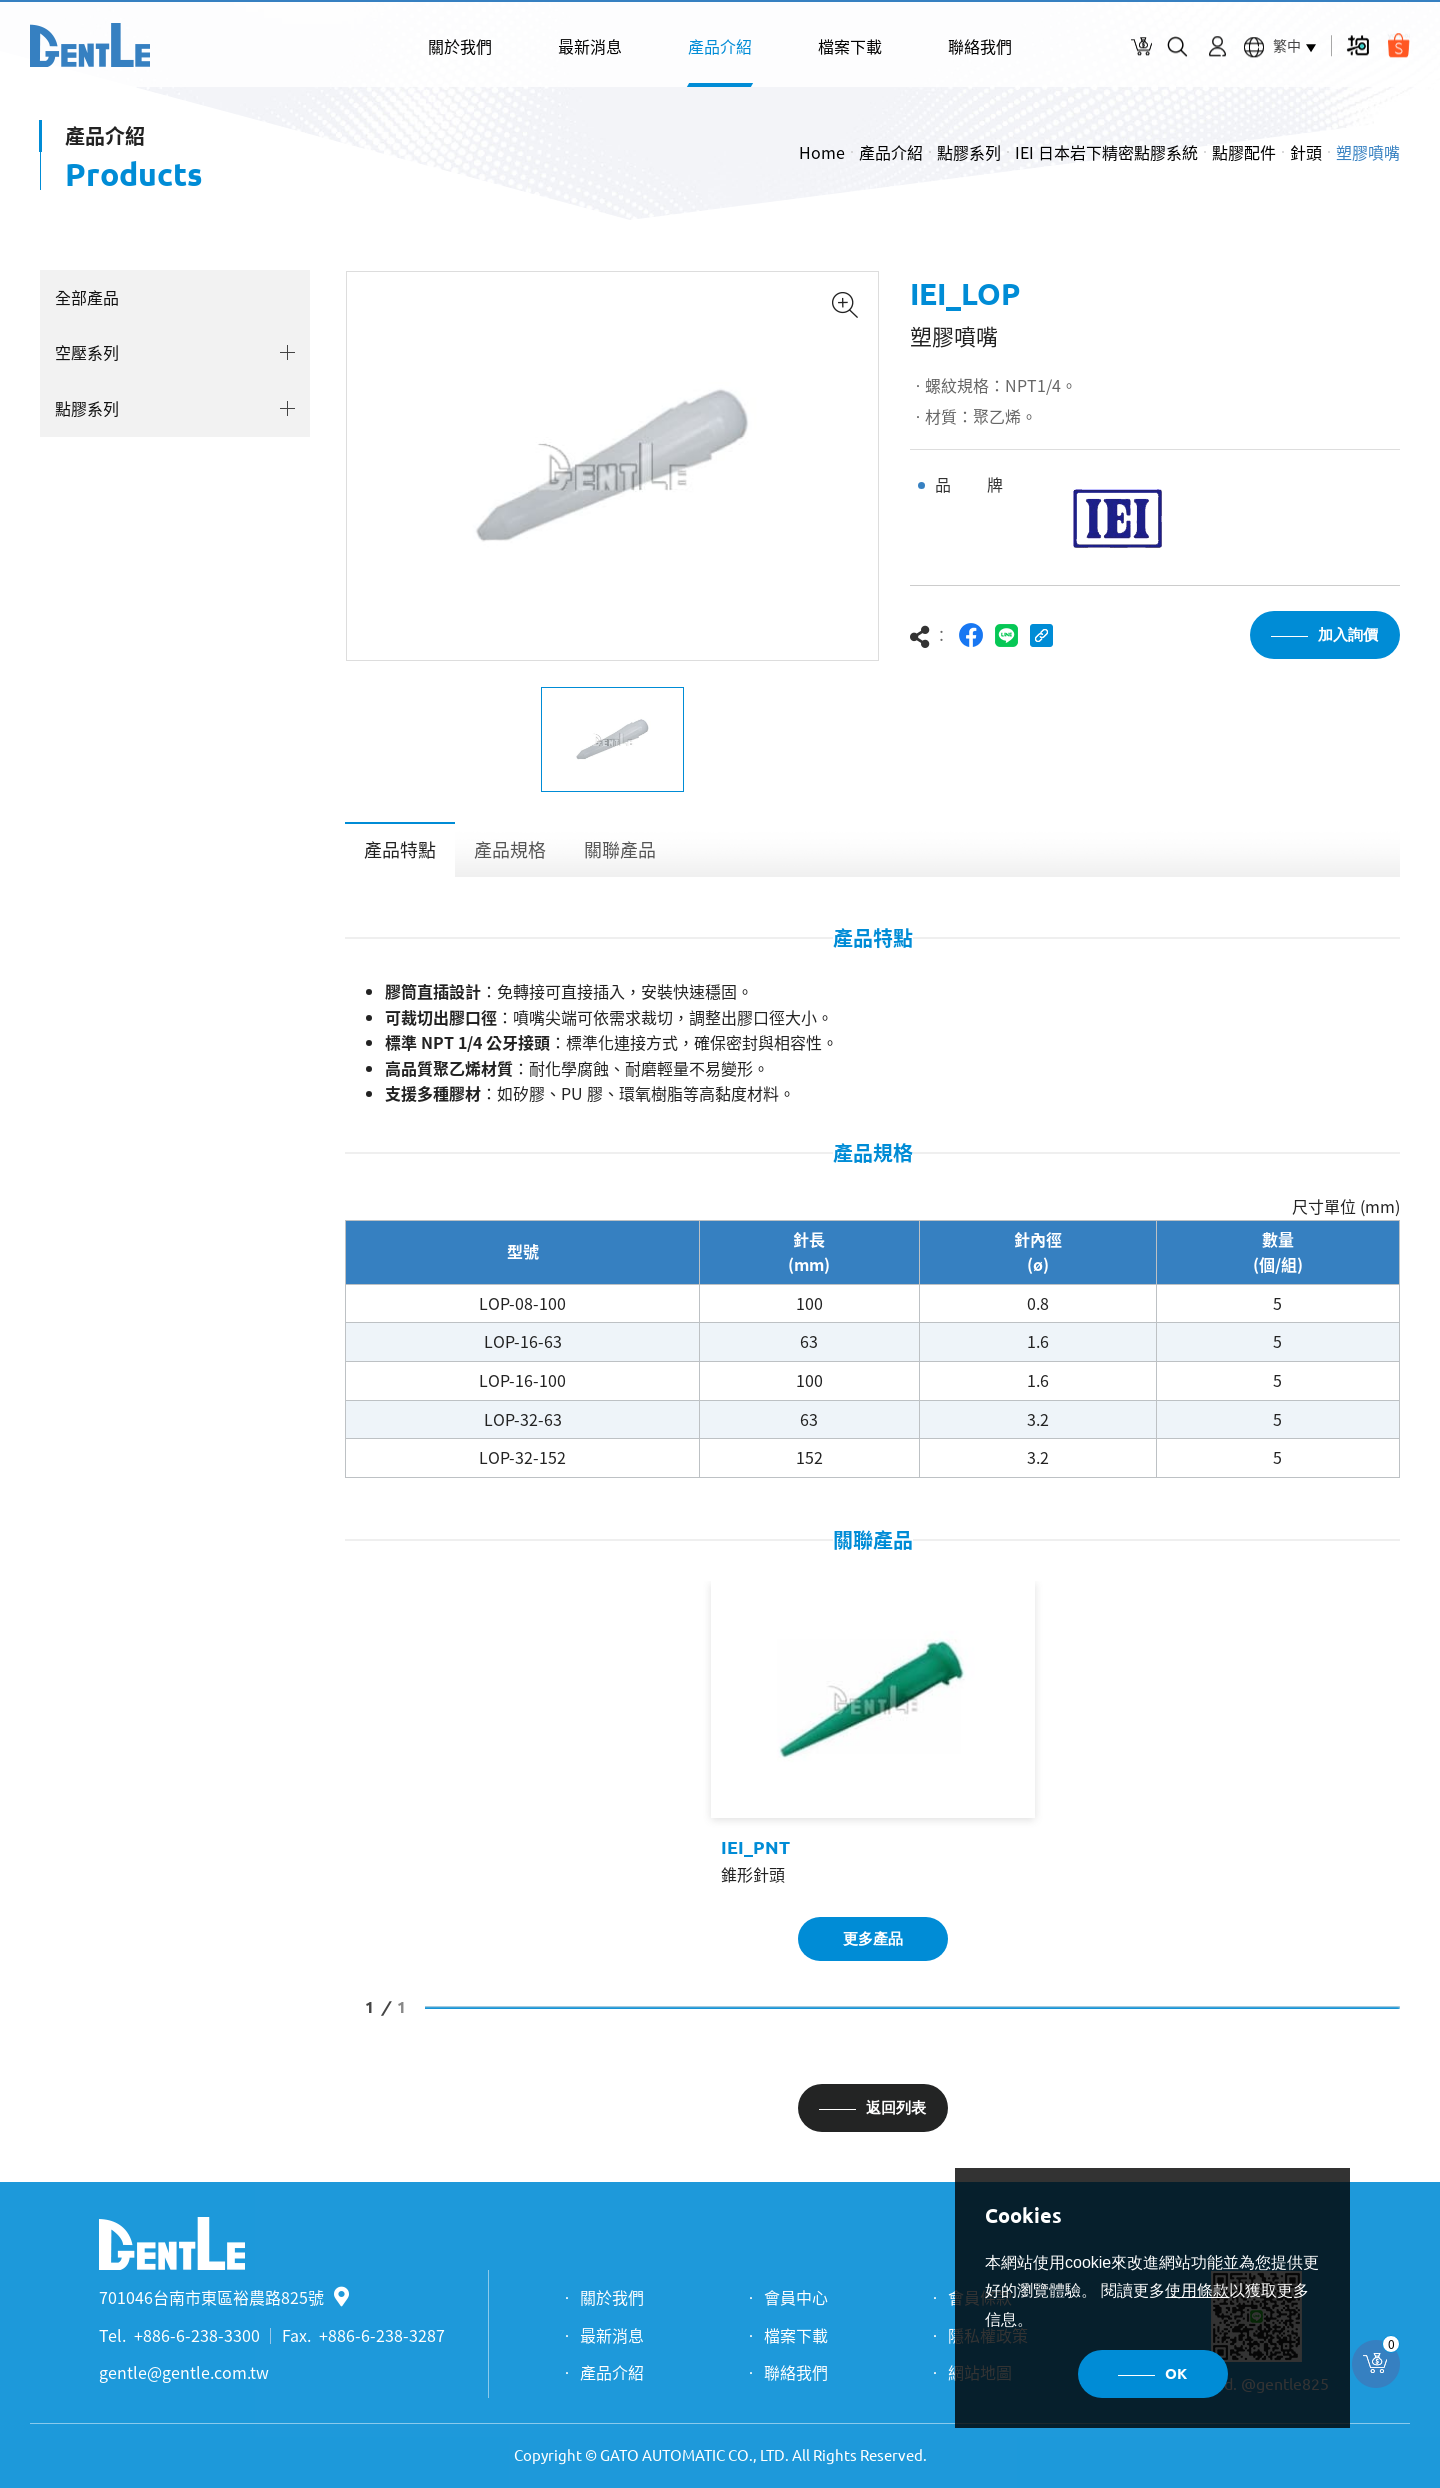 Image resolution: width=1440 pixels, height=2488 pixels. What do you see at coordinates (590, 46) in the screenshot?
I see `最新消息` at bounding box center [590, 46].